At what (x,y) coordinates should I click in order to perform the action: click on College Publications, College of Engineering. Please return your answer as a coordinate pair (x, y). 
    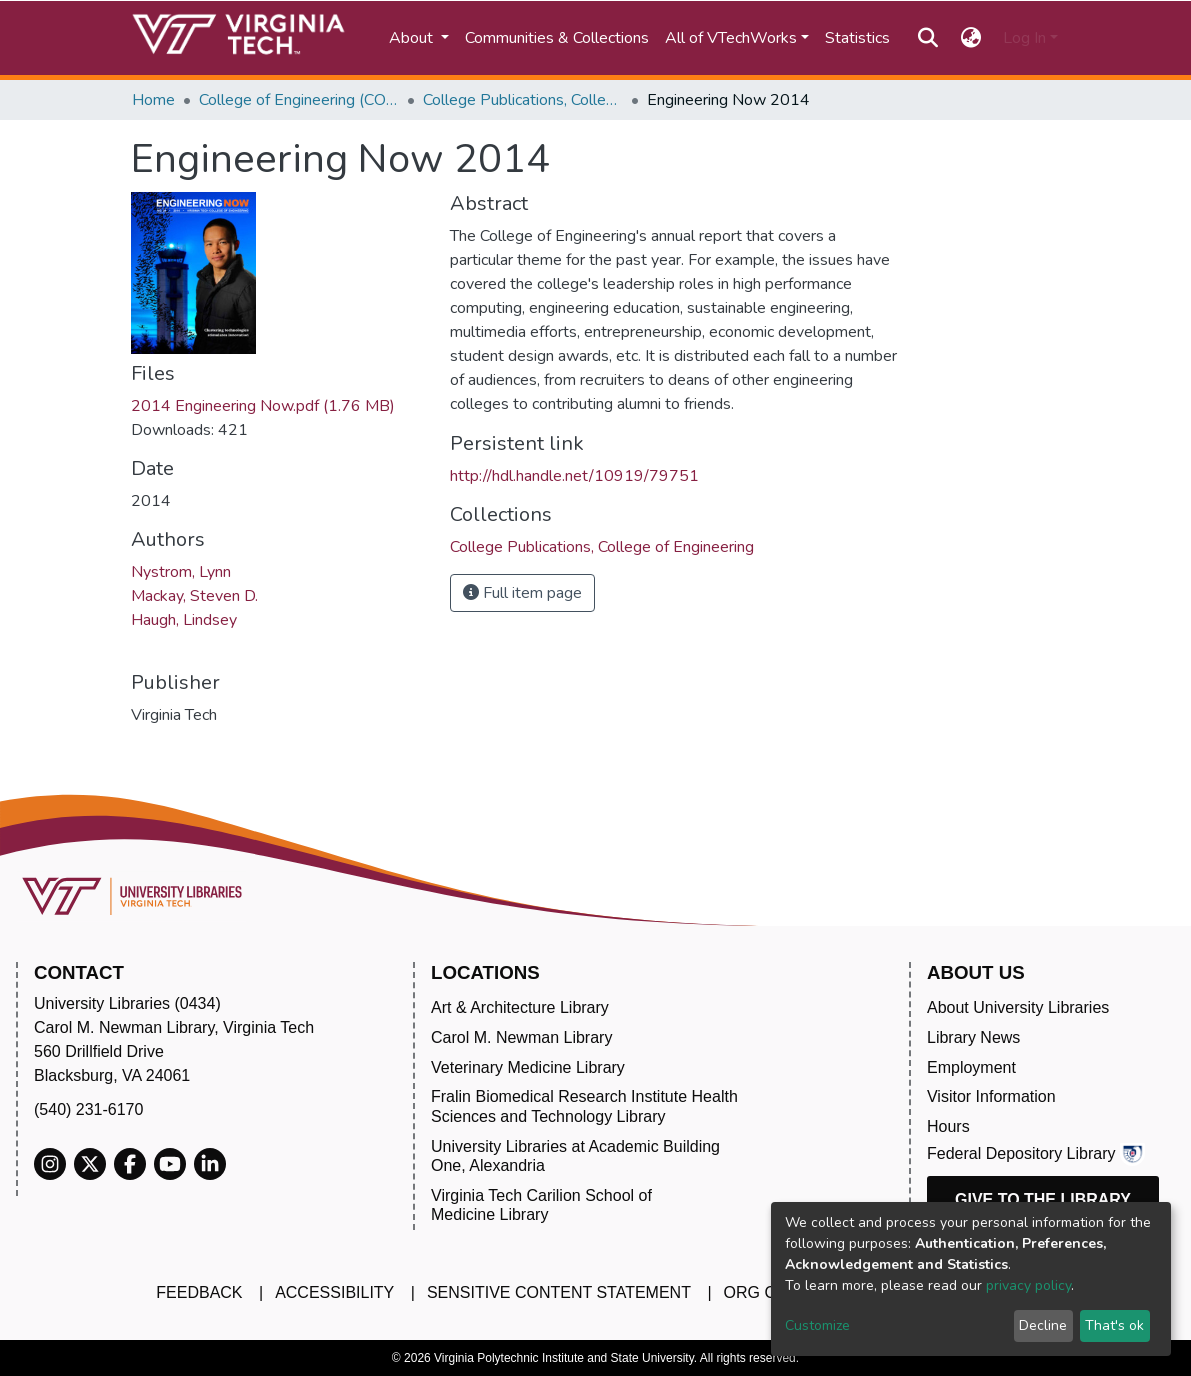
    Looking at the image, I should click on (523, 100).